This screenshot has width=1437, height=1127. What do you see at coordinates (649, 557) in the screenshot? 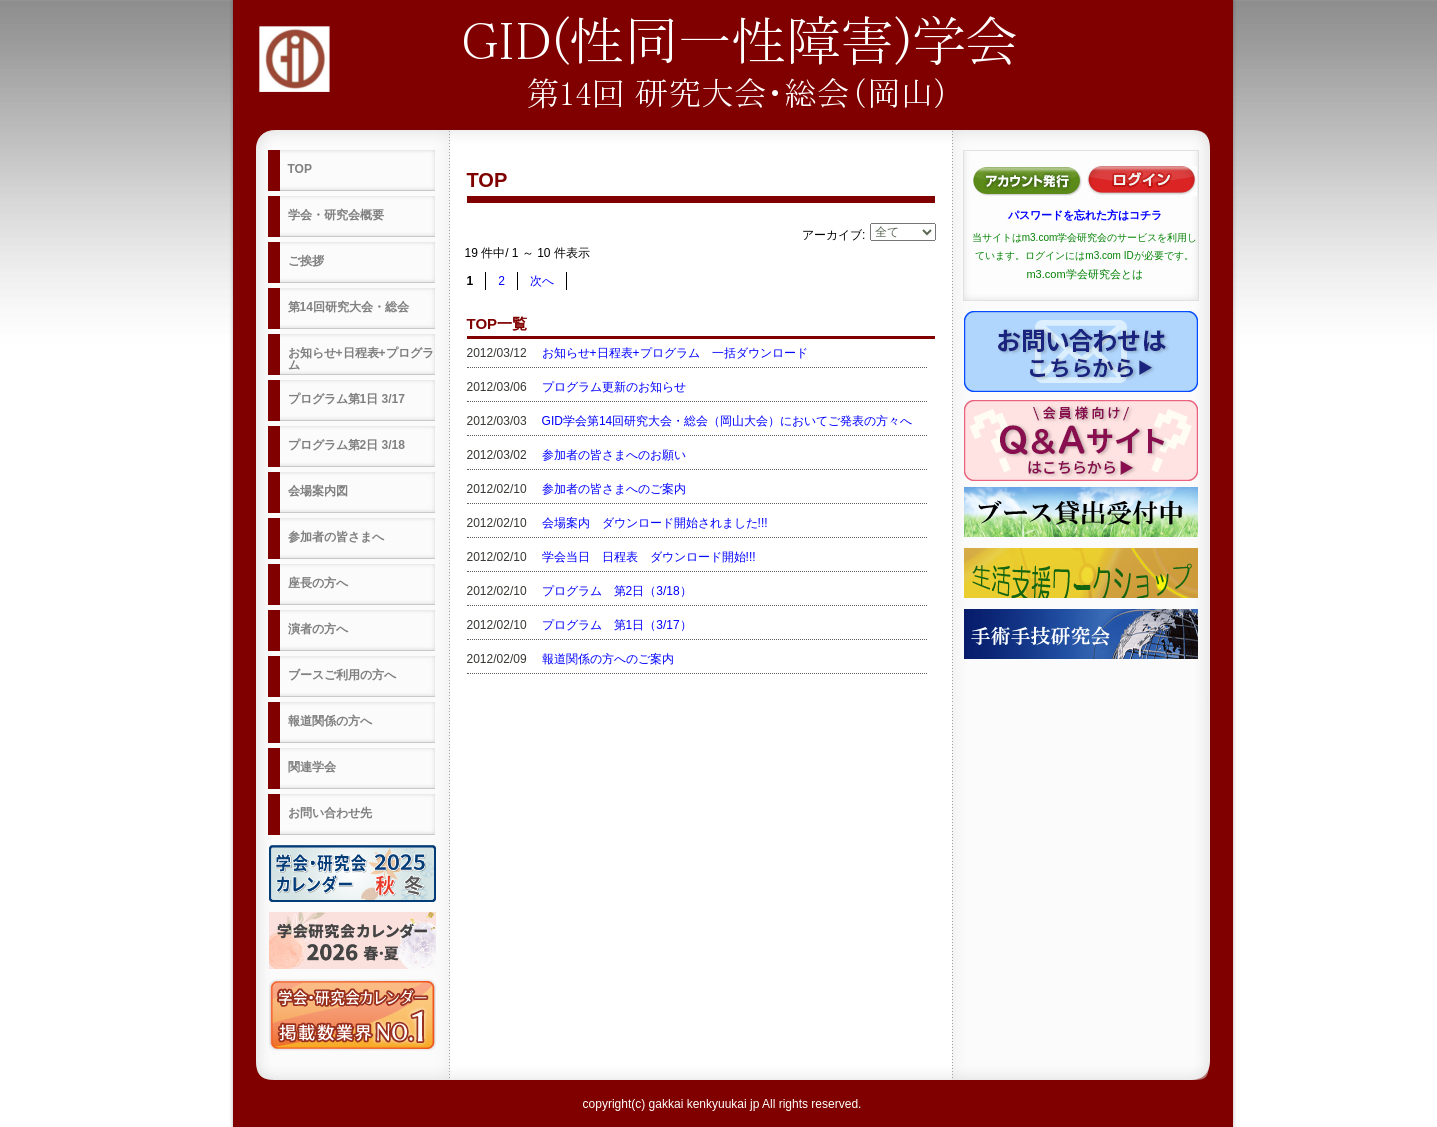
I see `学会当日 日程表 ダウンロード開始!!!` at bounding box center [649, 557].